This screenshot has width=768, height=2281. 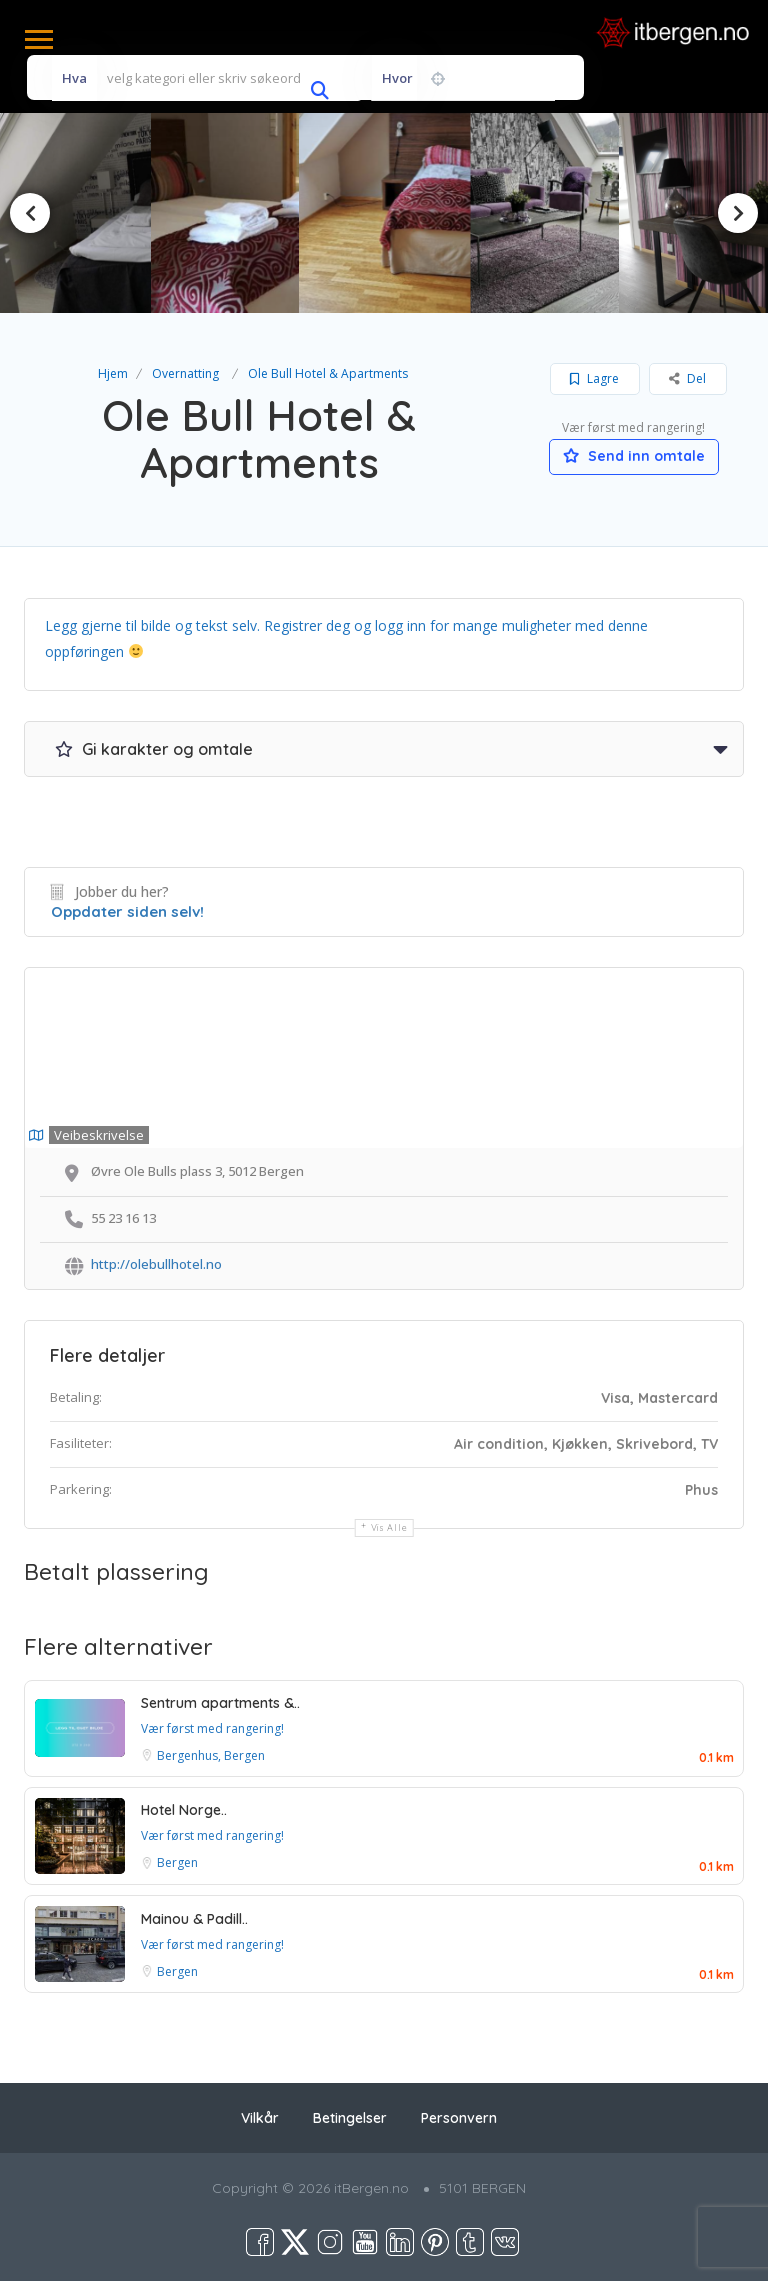 What do you see at coordinates (738, 213) in the screenshot?
I see `Next [button]` at bounding box center [738, 213].